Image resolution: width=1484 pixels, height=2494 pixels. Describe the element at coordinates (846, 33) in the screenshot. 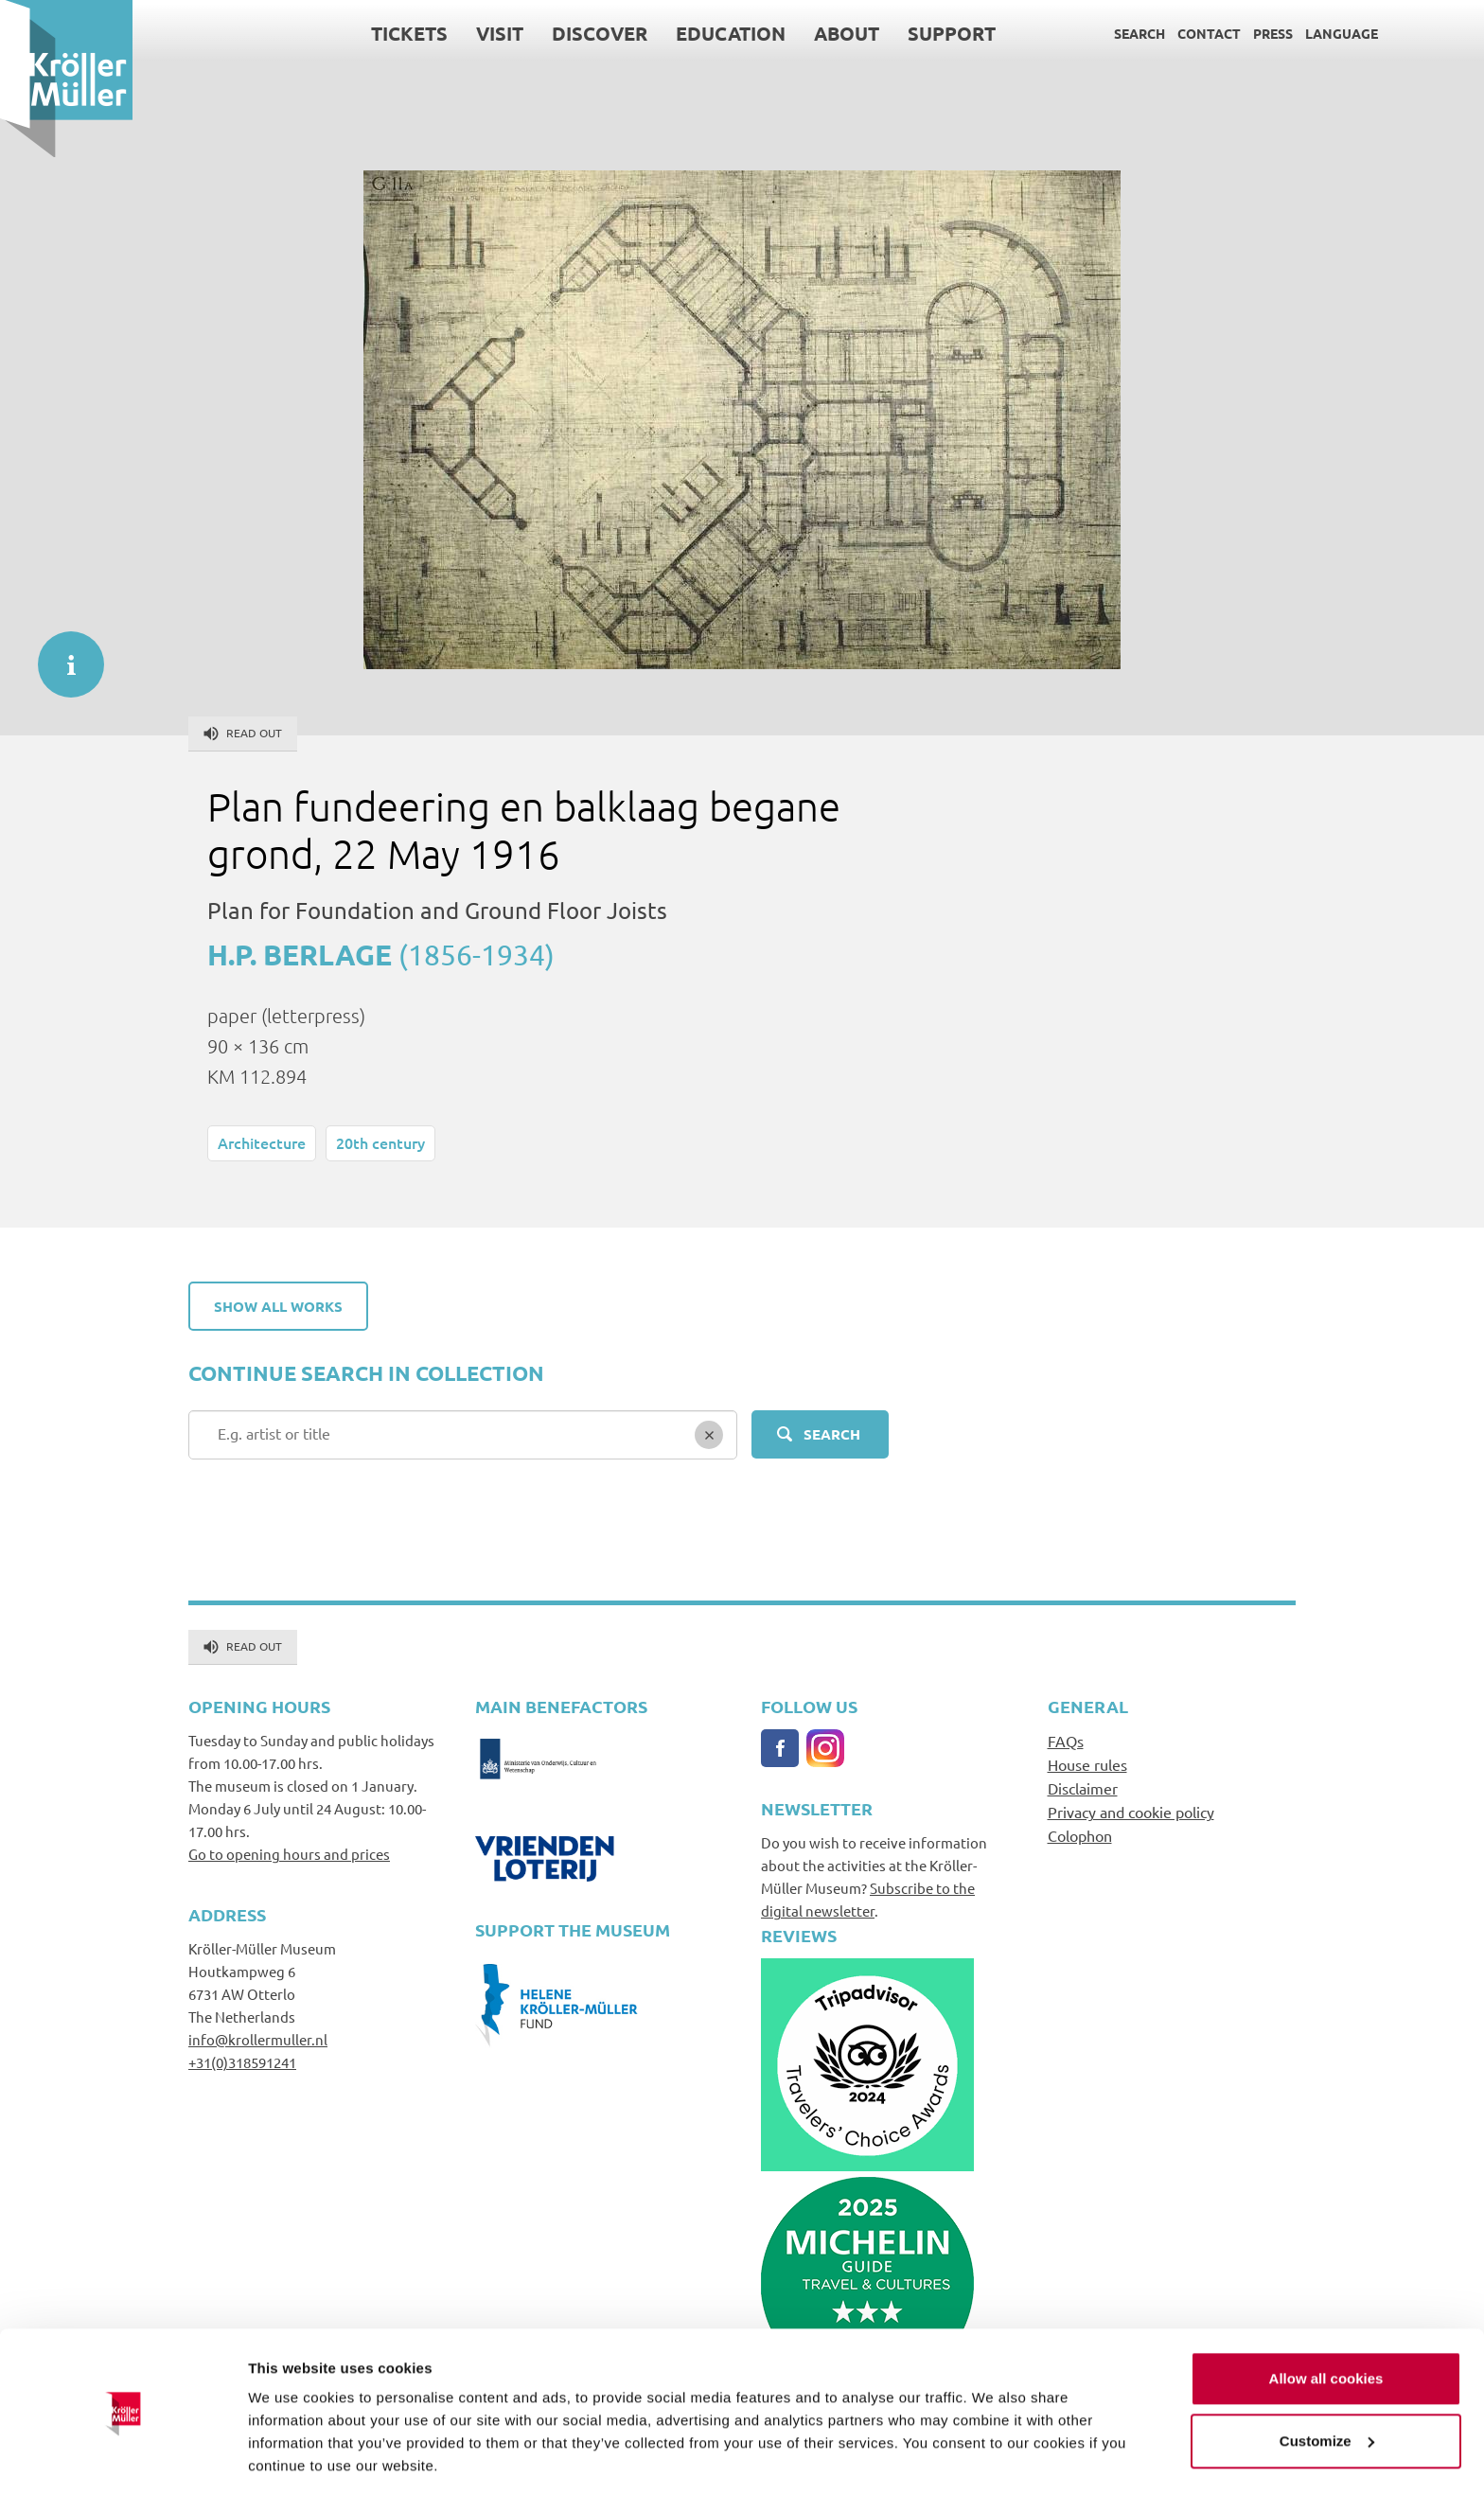

I see `About` at that location.